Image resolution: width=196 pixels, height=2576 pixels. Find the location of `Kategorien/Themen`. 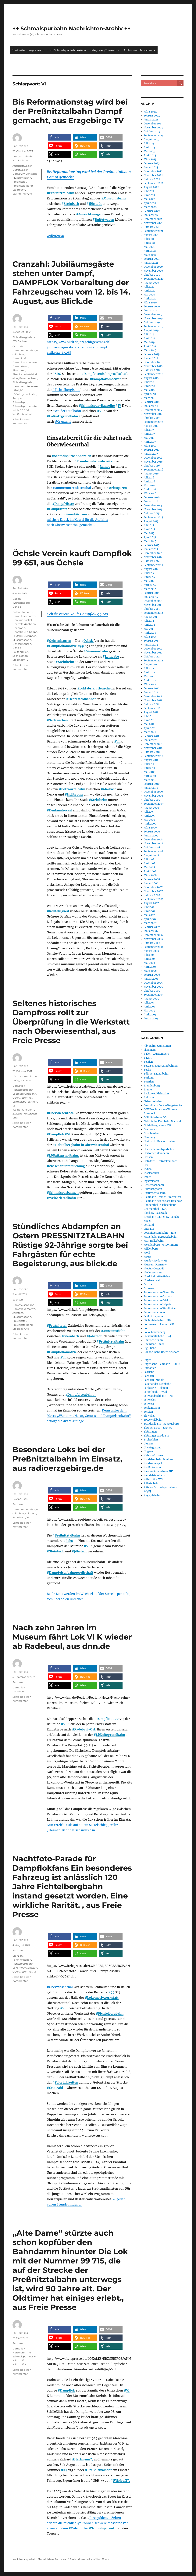

Kategorien/Themen is located at coordinates (105, 50).